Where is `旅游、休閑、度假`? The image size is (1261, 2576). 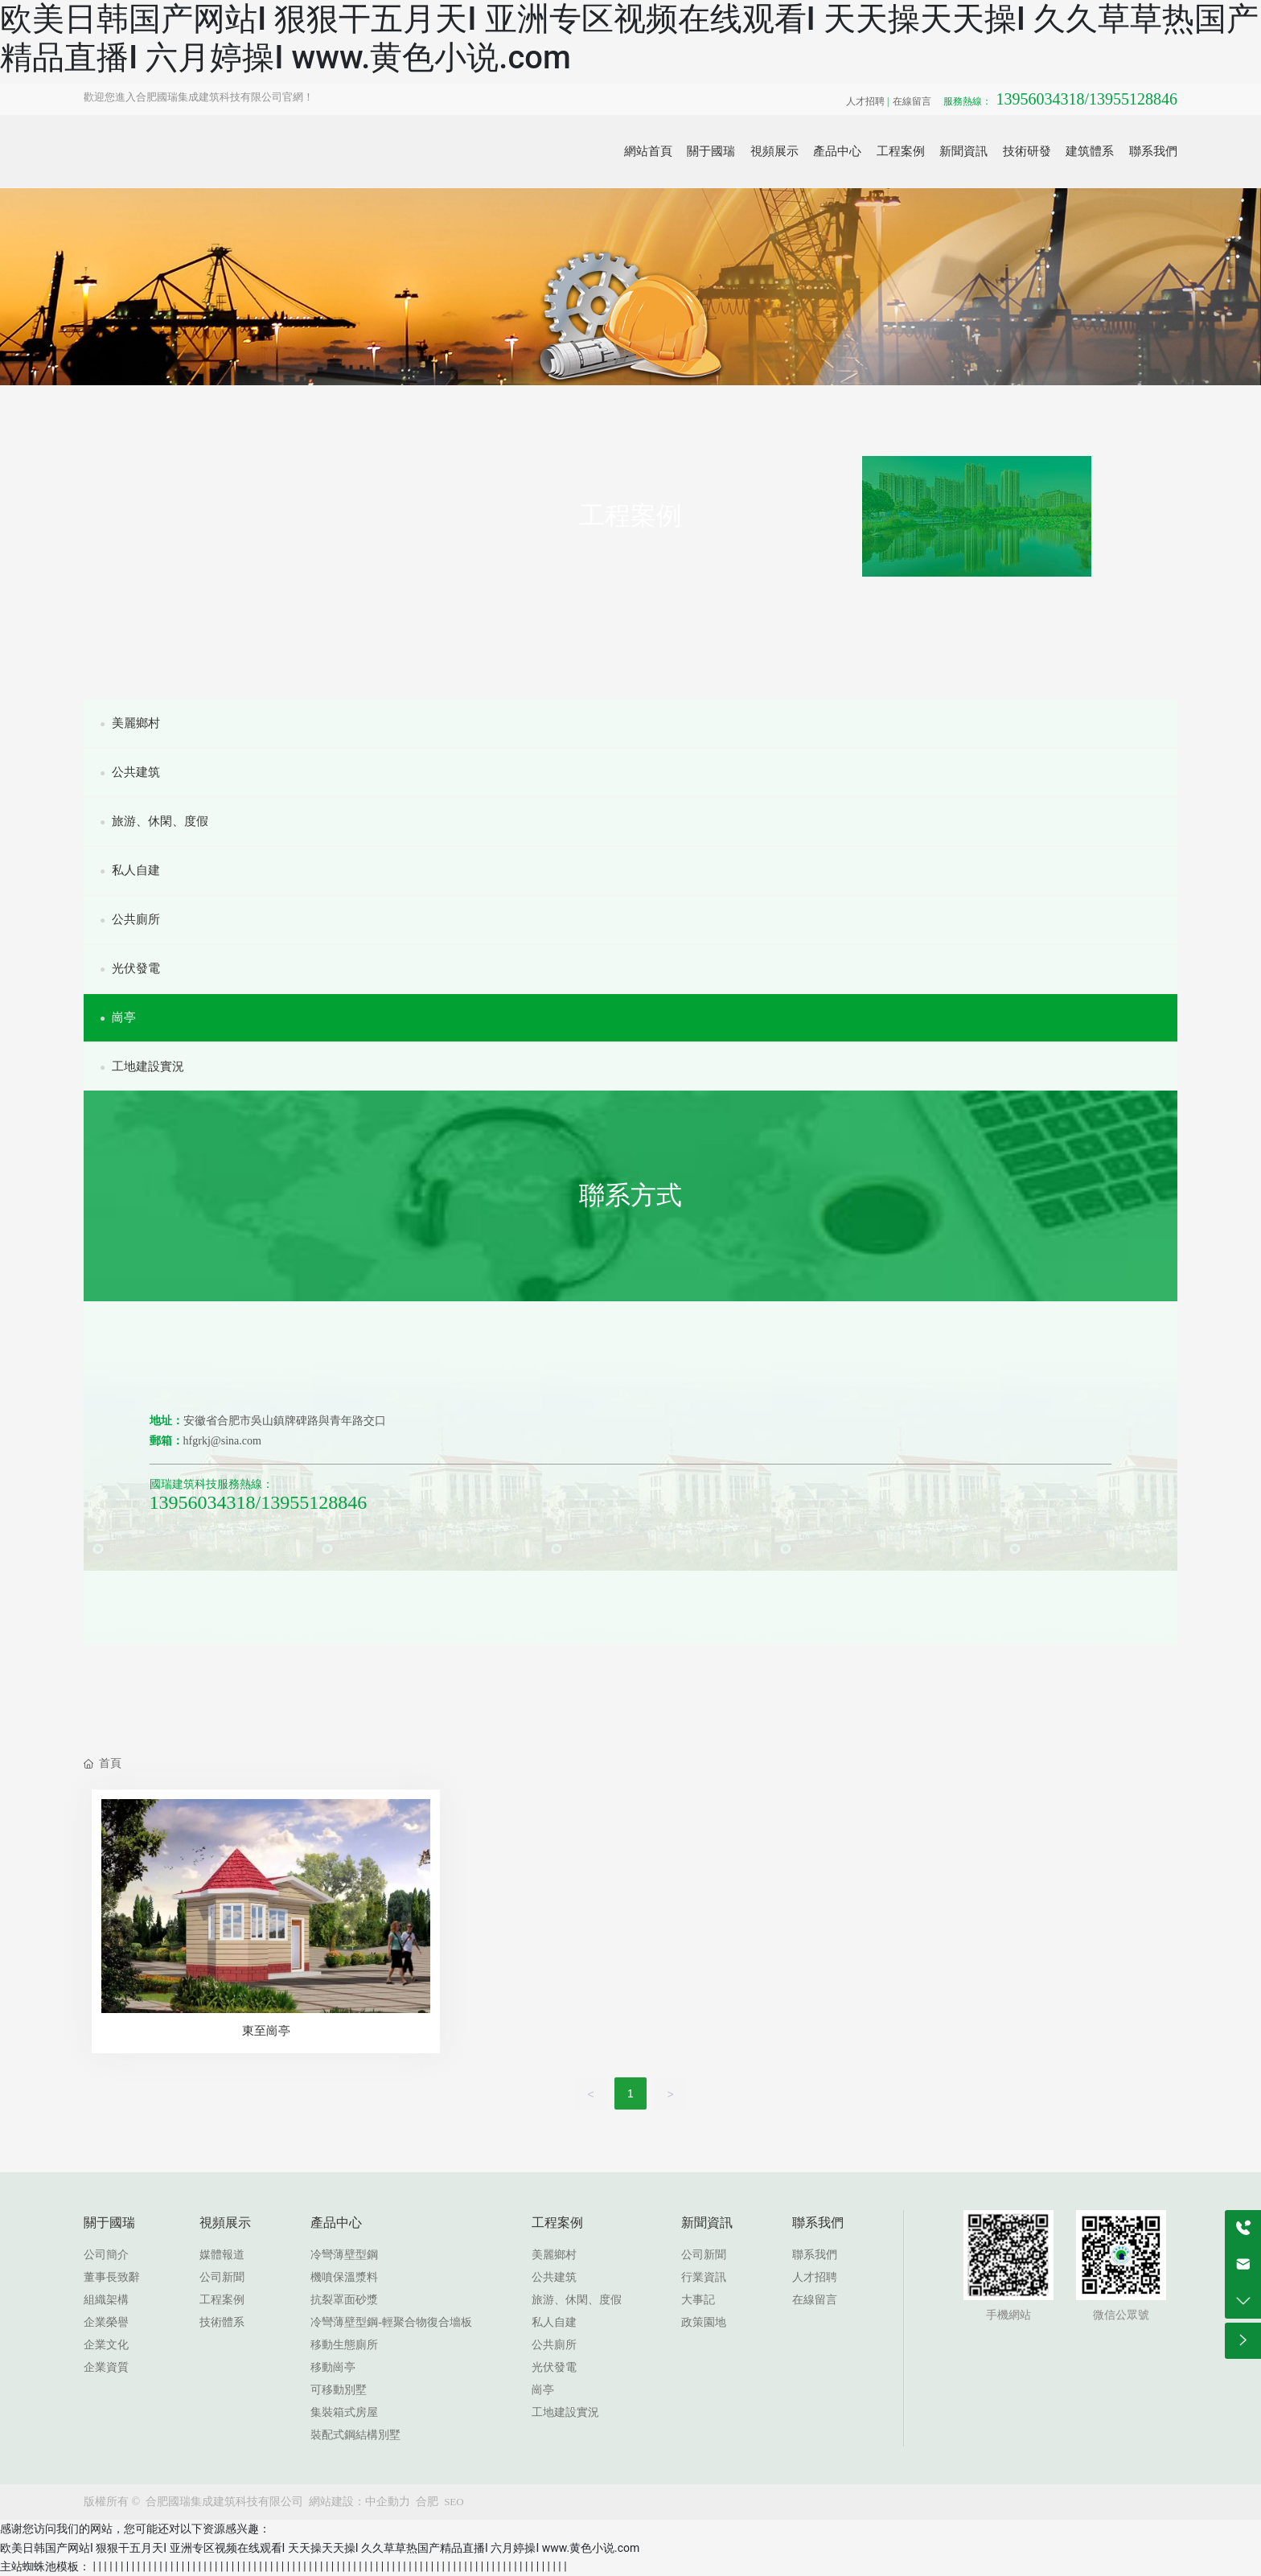
旅游、休閑、度假 is located at coordinates (154, 821).